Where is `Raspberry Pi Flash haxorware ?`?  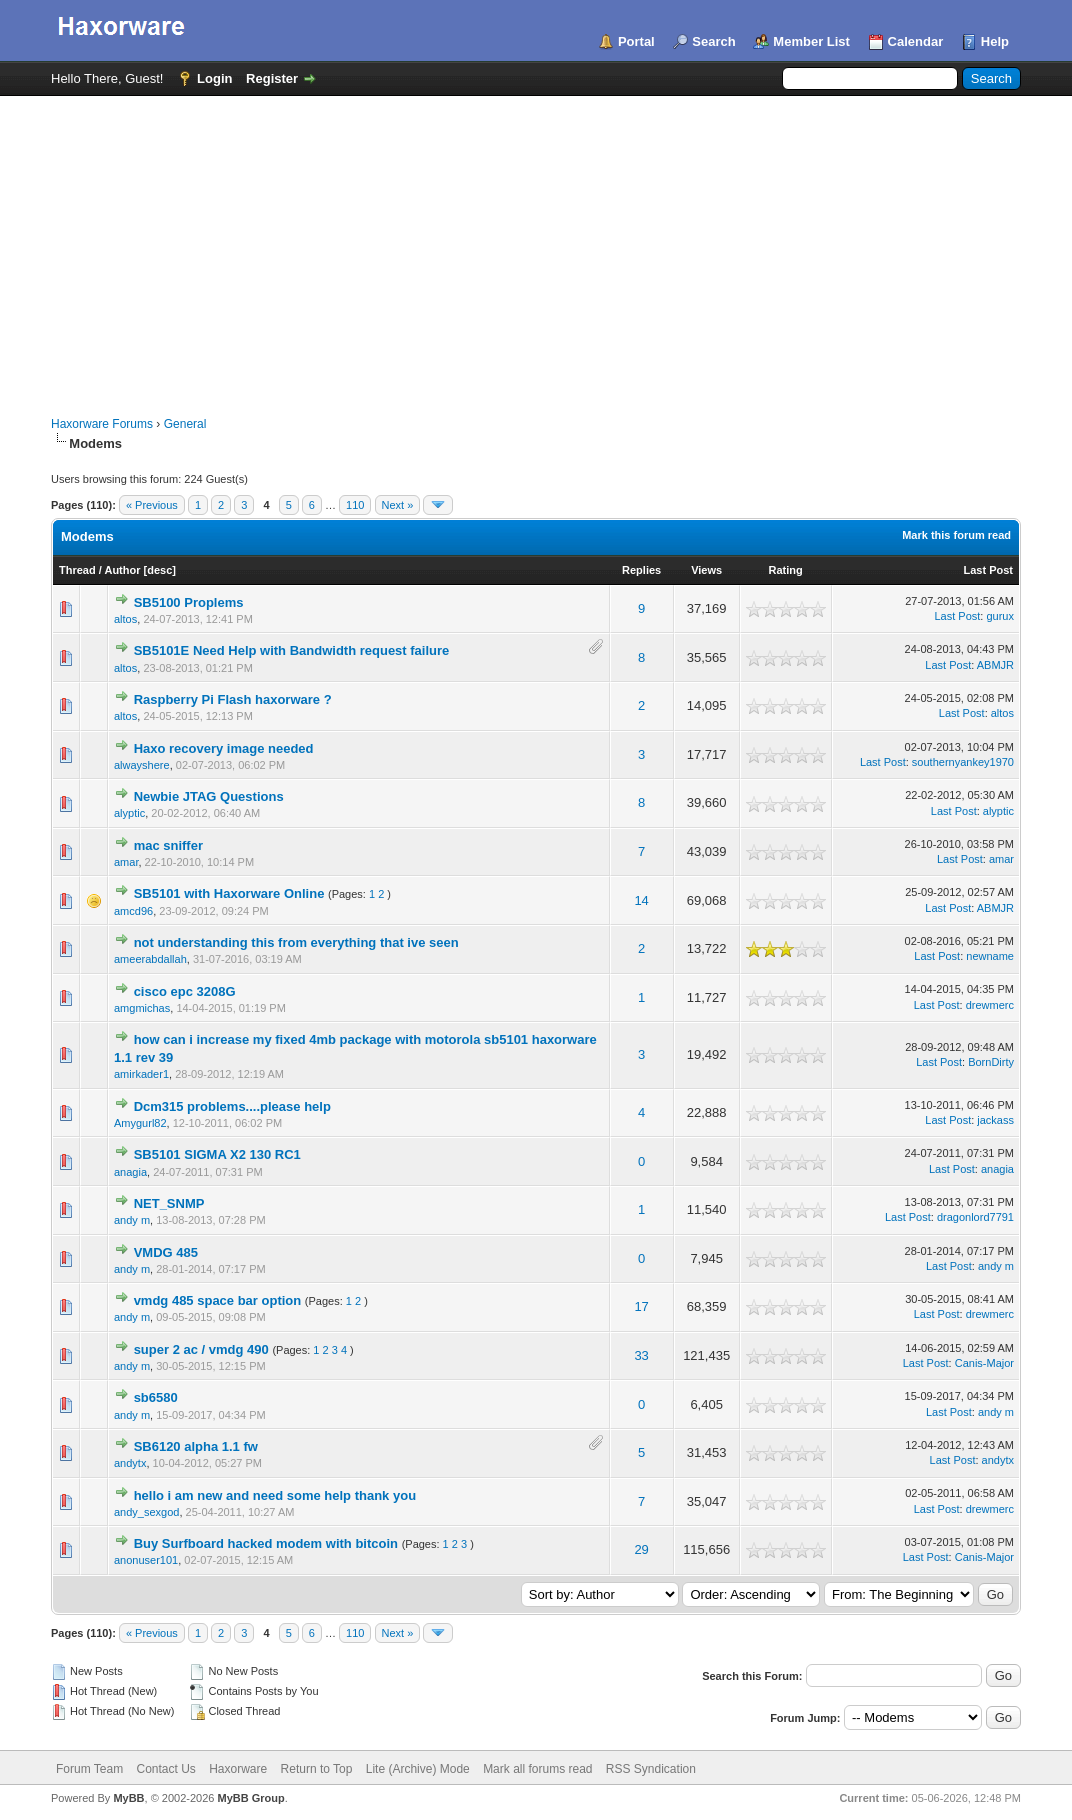
Raspberry Pi Flash haxorware ? is located at coordinates (233, 699).